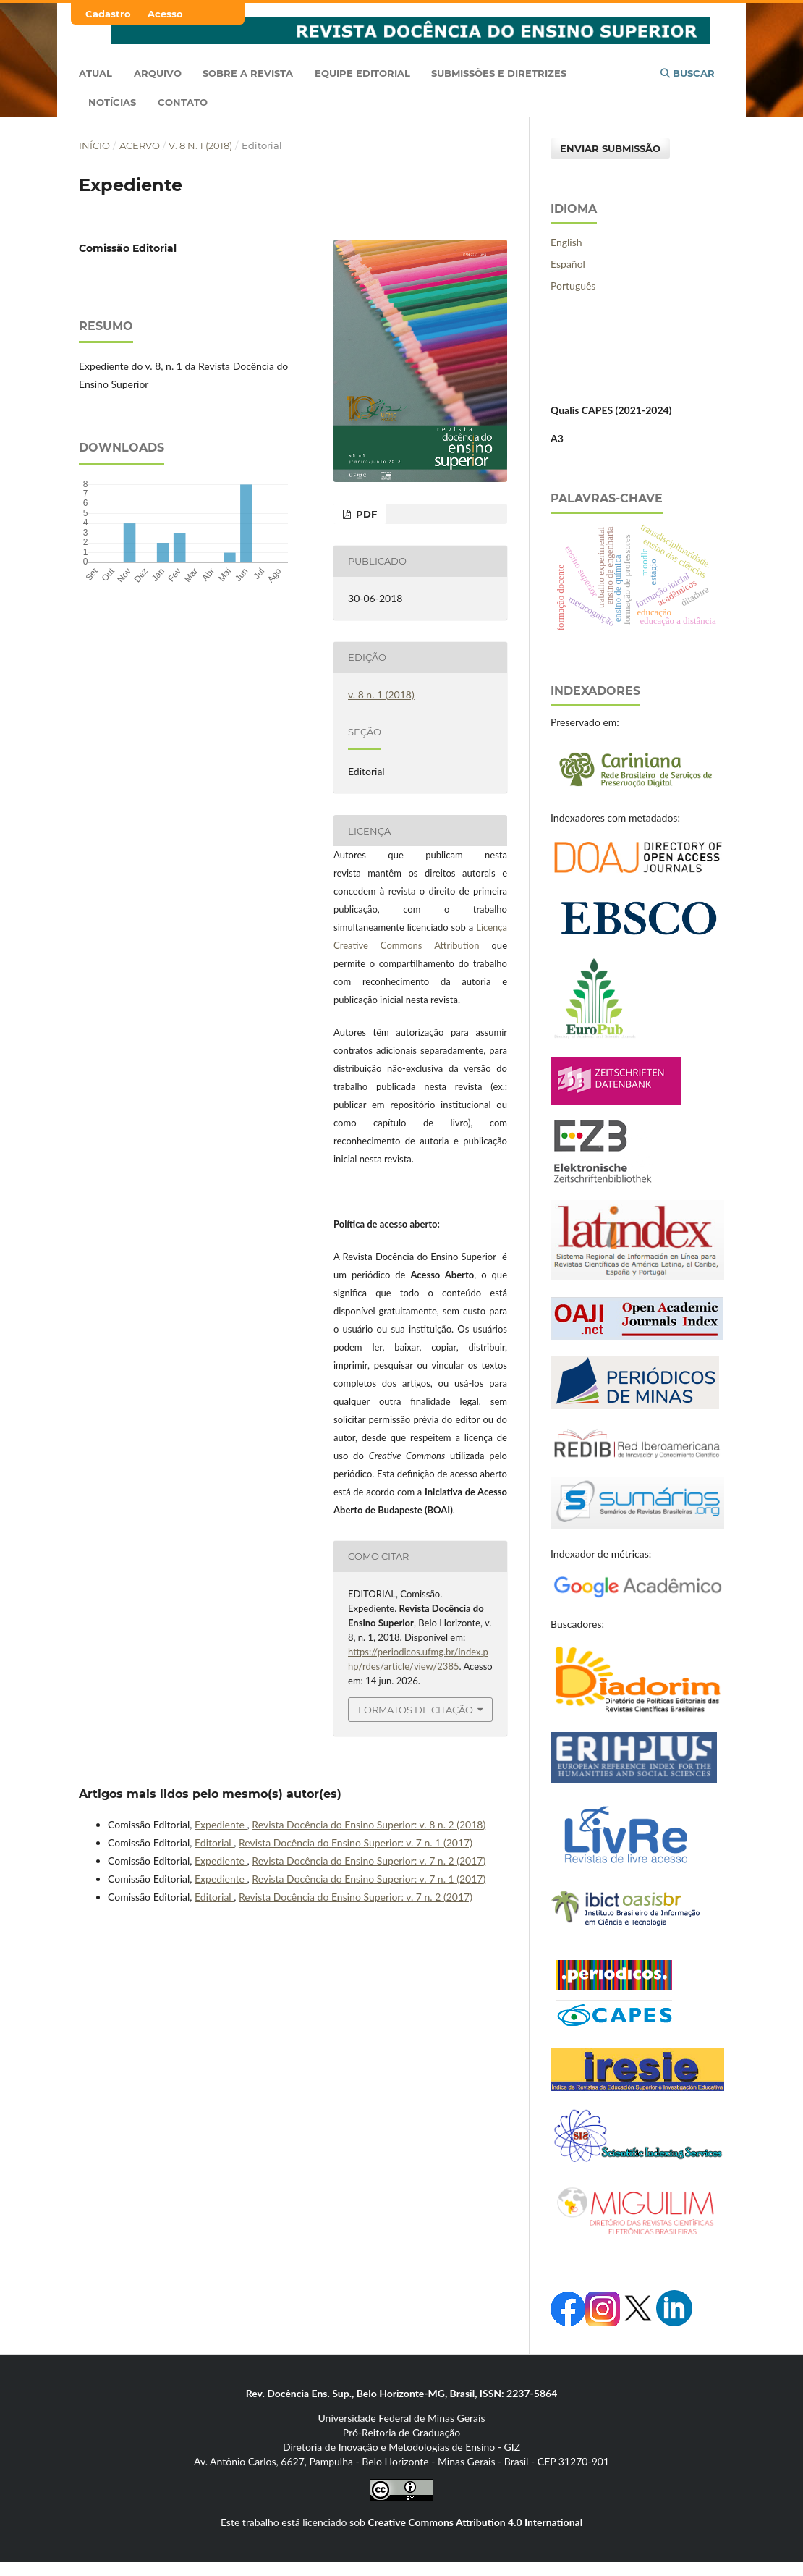  I want to click on Acesso, so click(165, 14).